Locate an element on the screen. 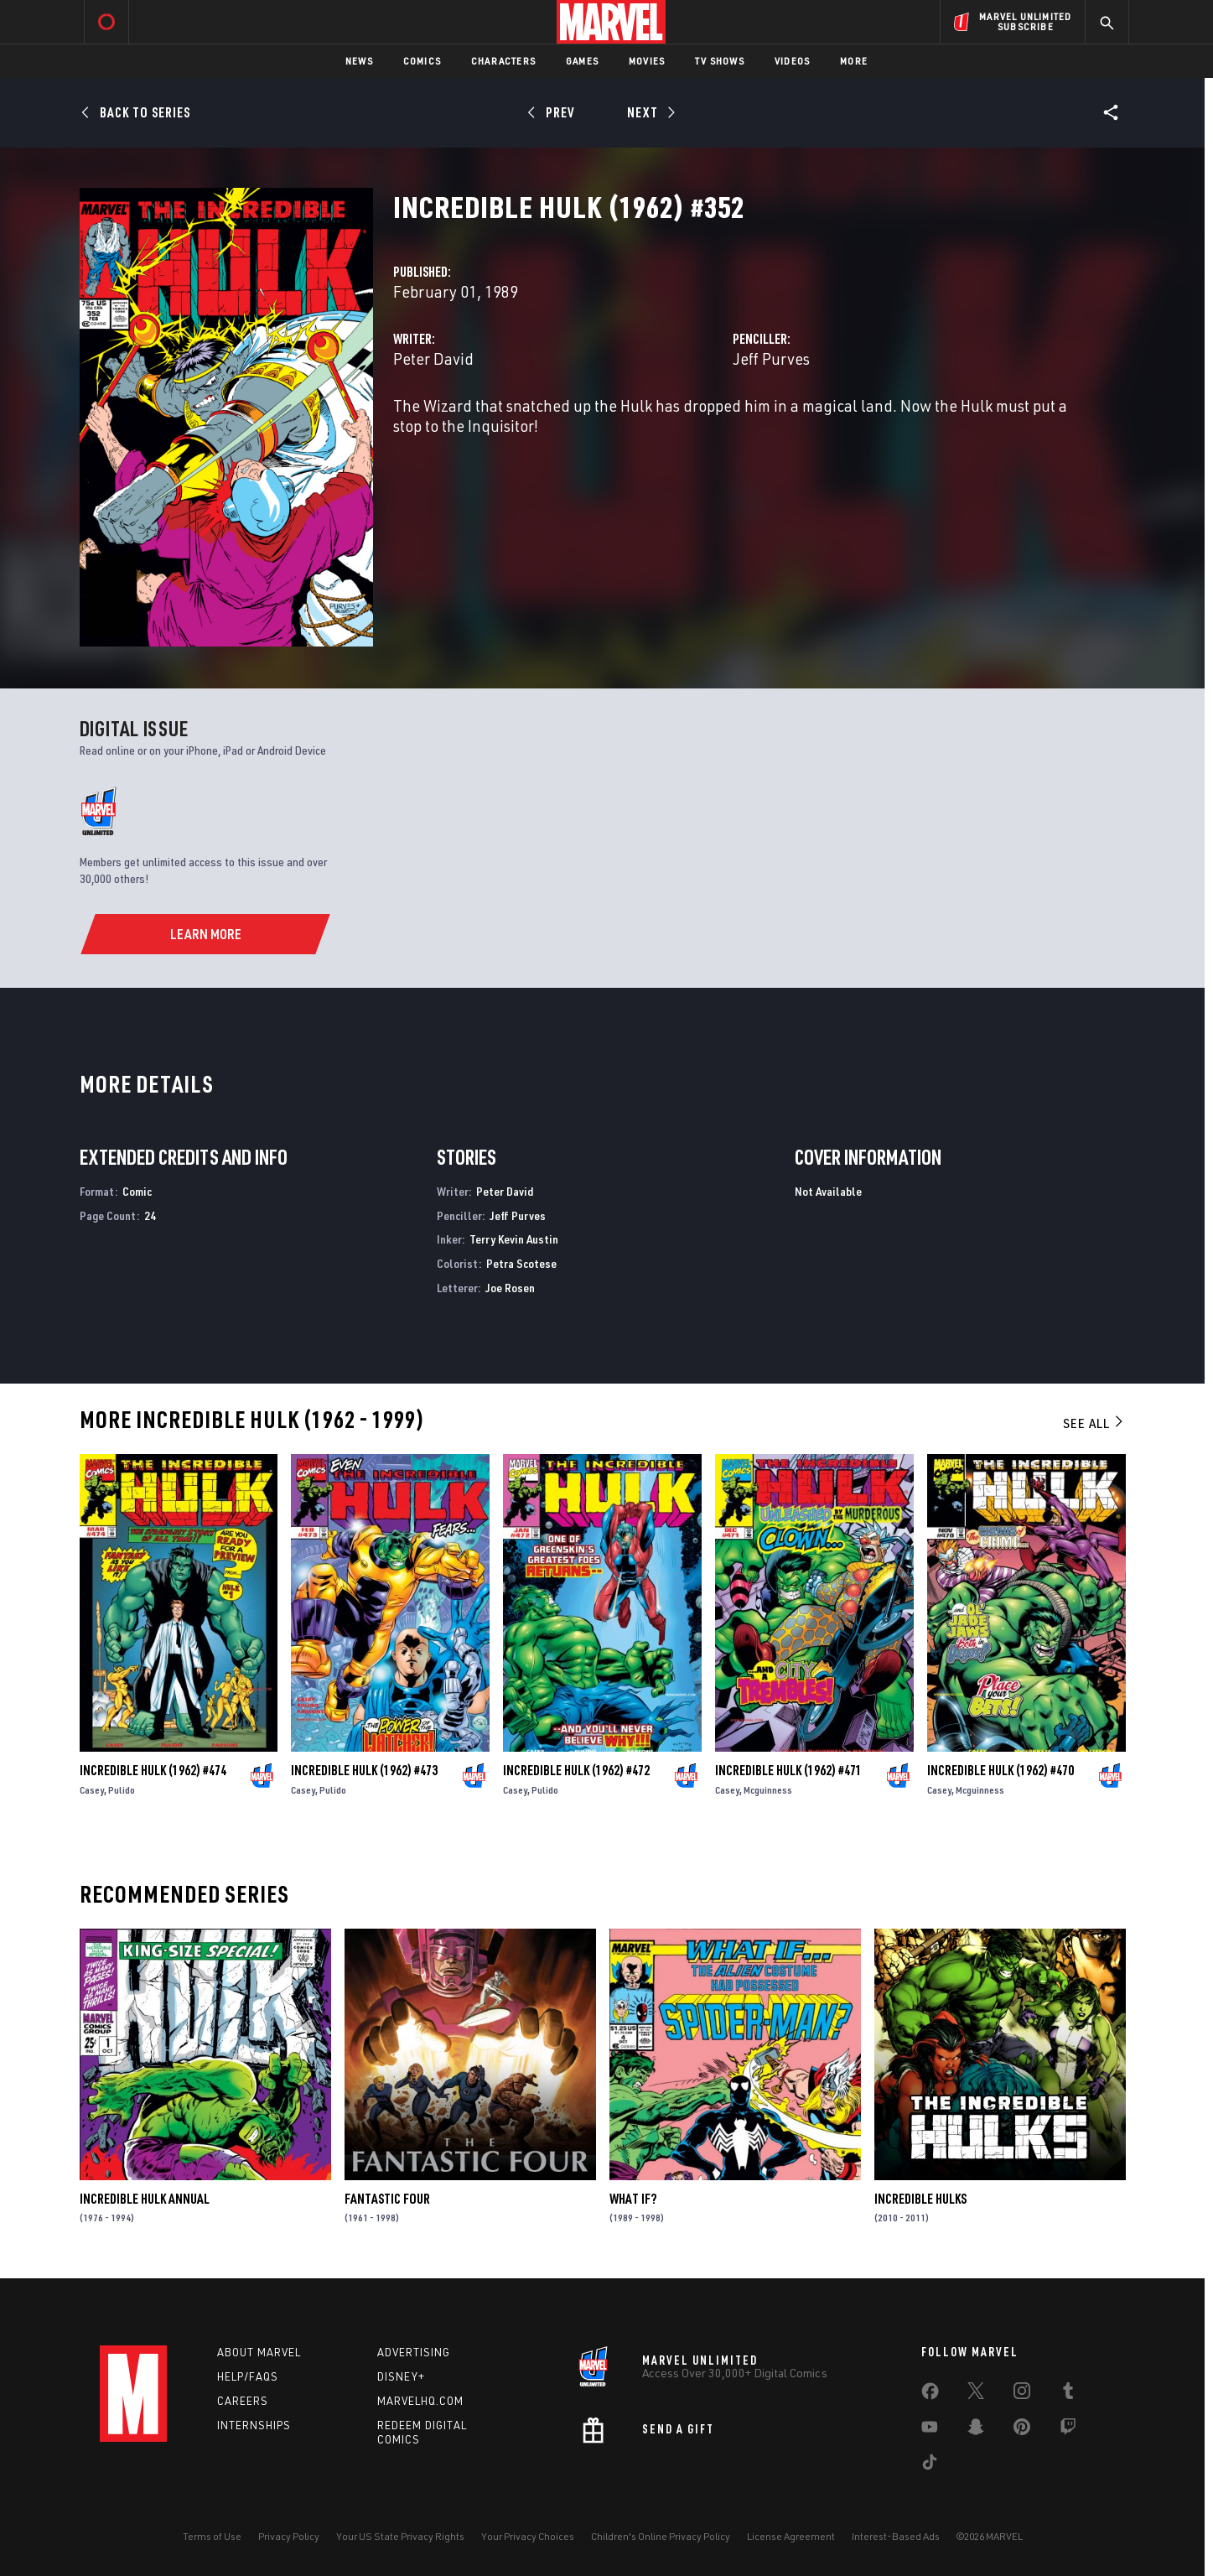 The width and height of the screenshot is (1213, 2576). Terms of Use is located at coordinates (212, 2536).